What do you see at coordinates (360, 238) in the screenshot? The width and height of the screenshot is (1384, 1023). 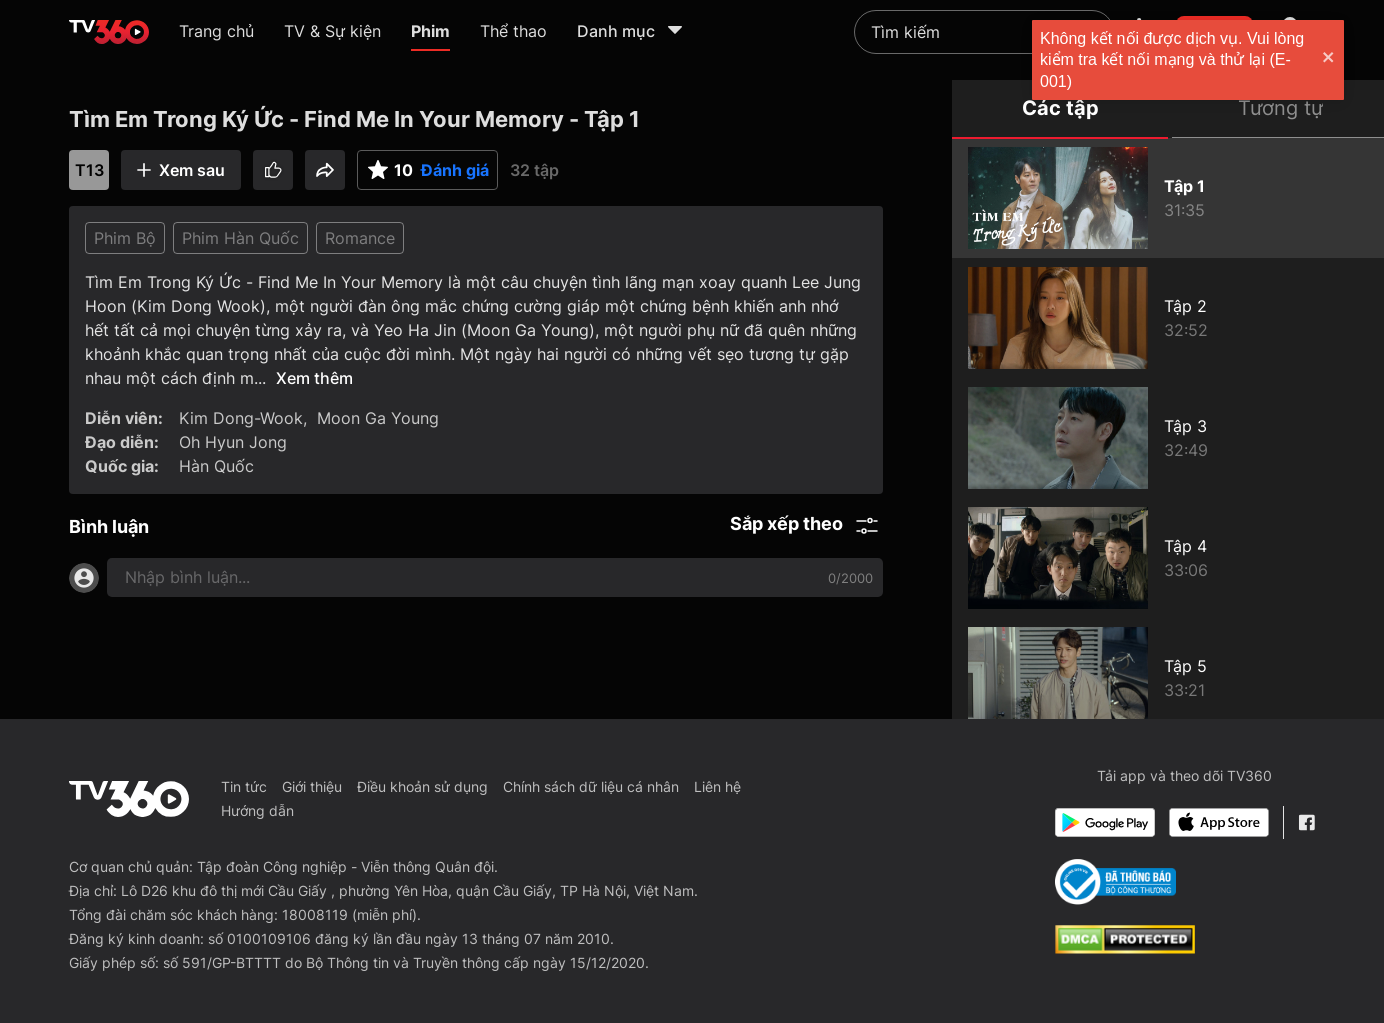 I see `Romance` at bounding box center [360, 238].